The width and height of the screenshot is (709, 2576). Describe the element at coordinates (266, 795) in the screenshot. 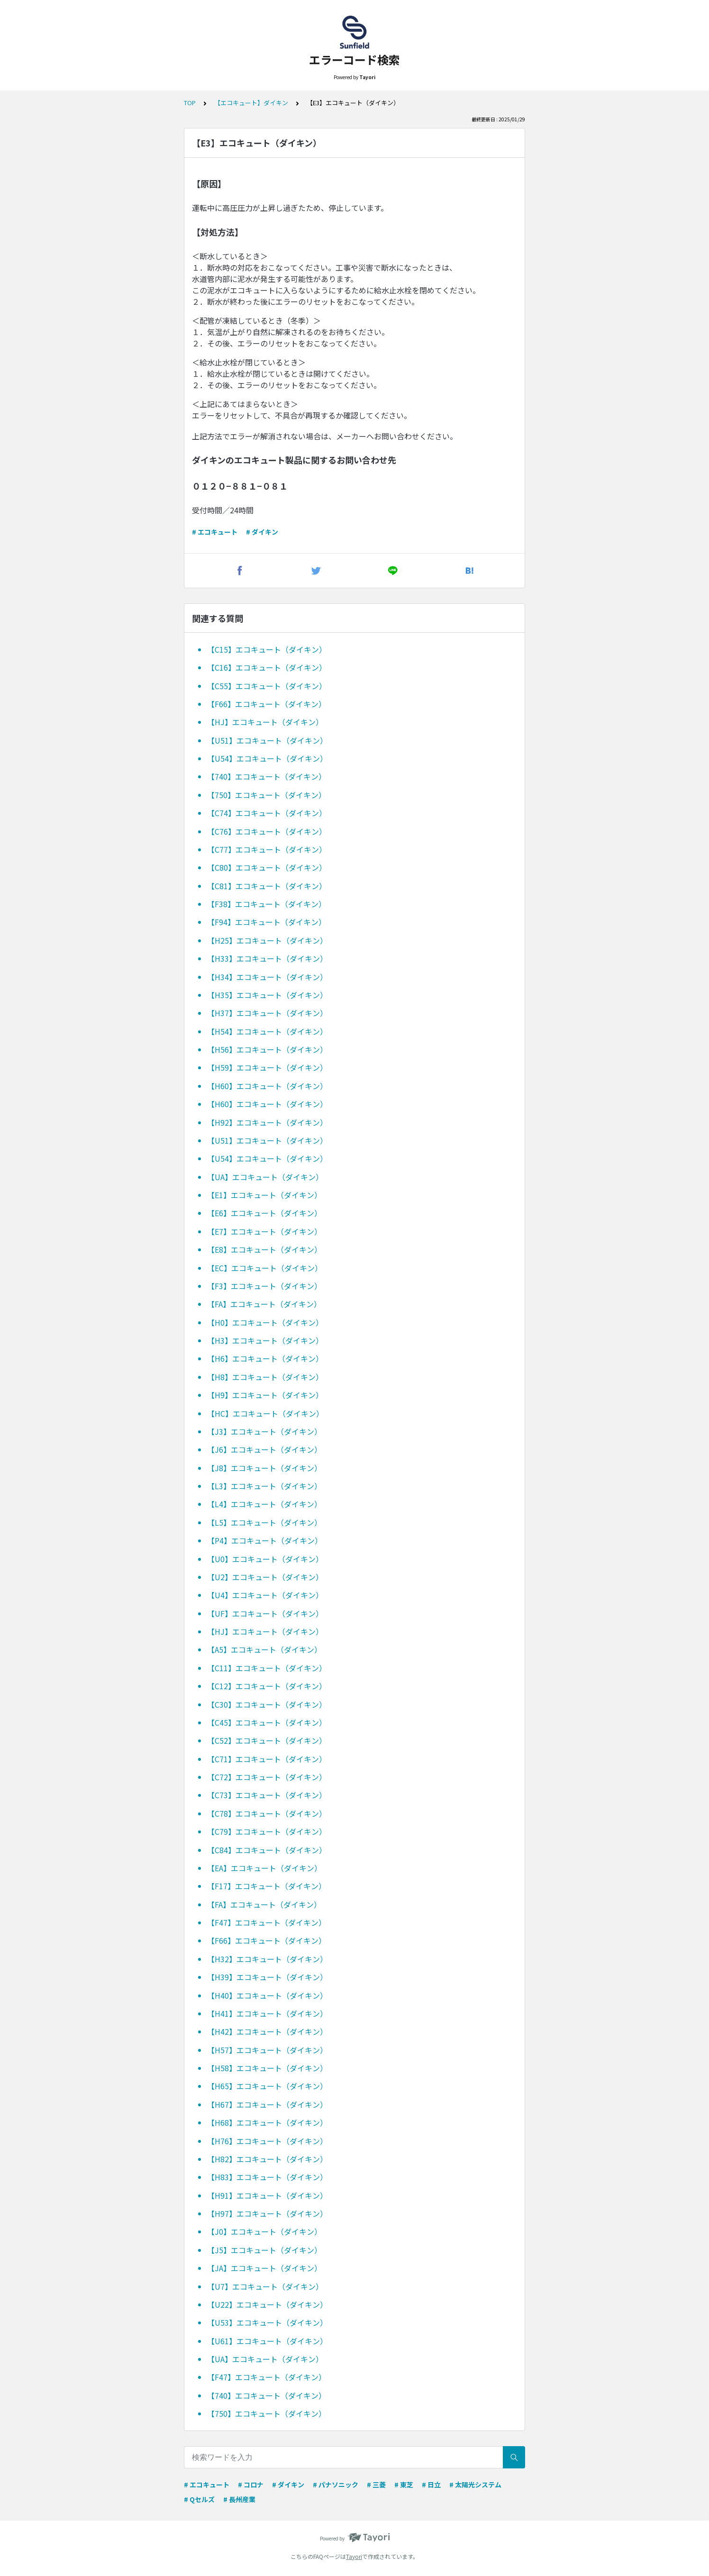

I see `【750】エコキュート（ダイキン）` at that location.